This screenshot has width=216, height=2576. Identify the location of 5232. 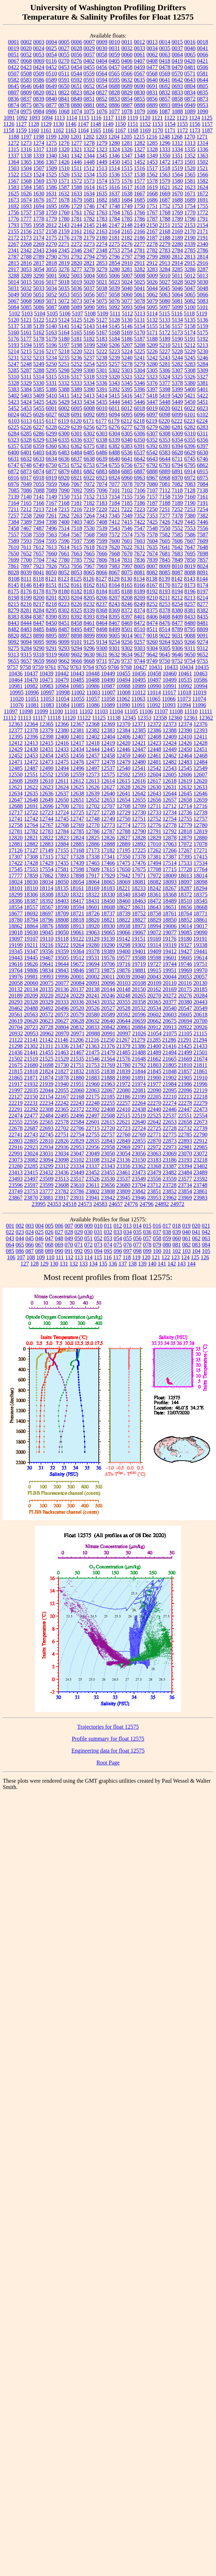
(26, 358).